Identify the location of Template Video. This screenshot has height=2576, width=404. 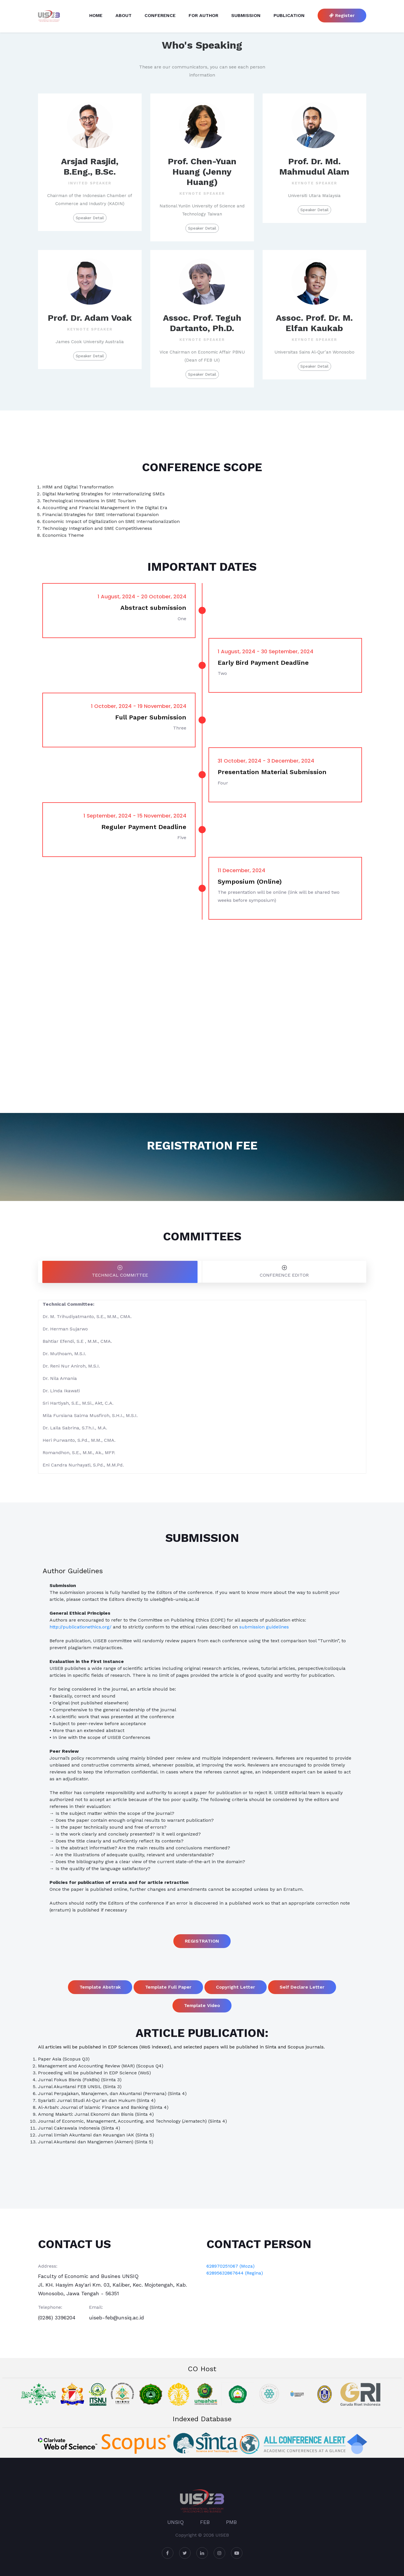
(202, 2005).